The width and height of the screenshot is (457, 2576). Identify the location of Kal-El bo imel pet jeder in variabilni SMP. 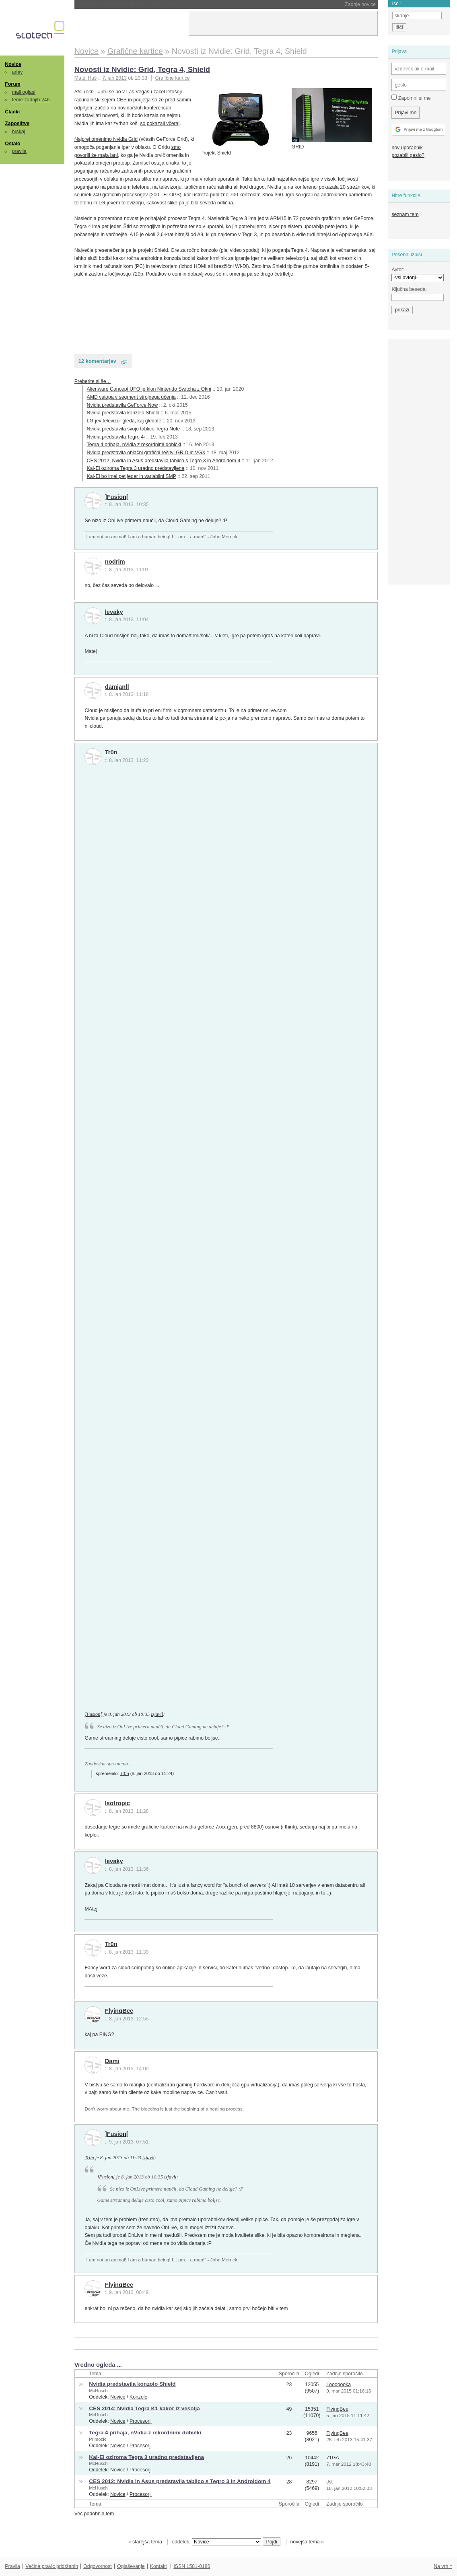
(131, 476).